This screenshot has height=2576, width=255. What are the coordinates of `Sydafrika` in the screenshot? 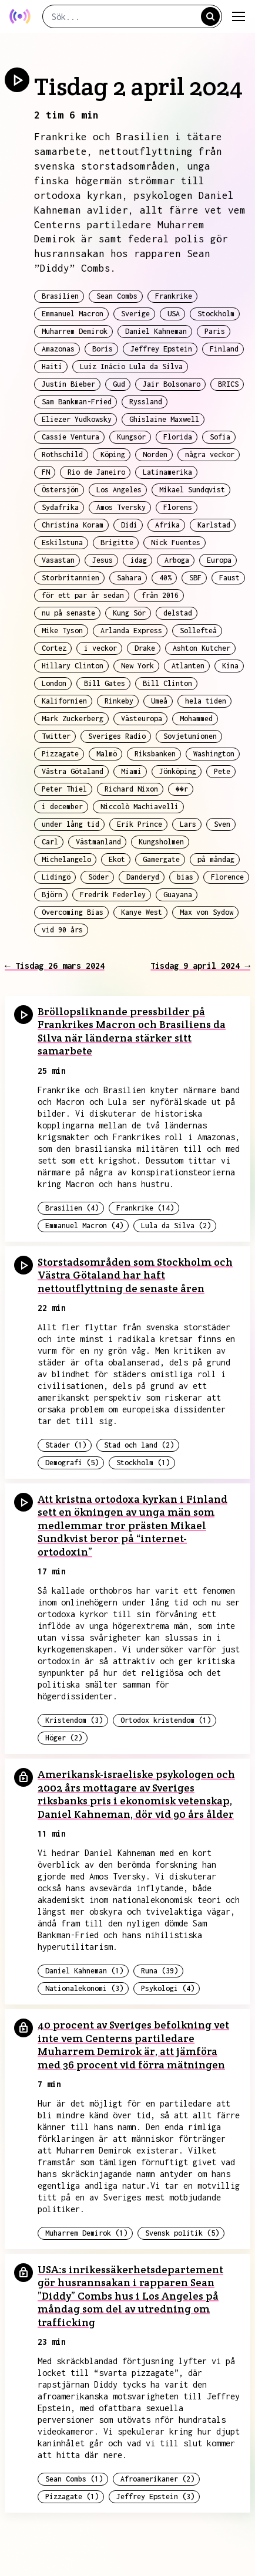 It's located at (60, 507).